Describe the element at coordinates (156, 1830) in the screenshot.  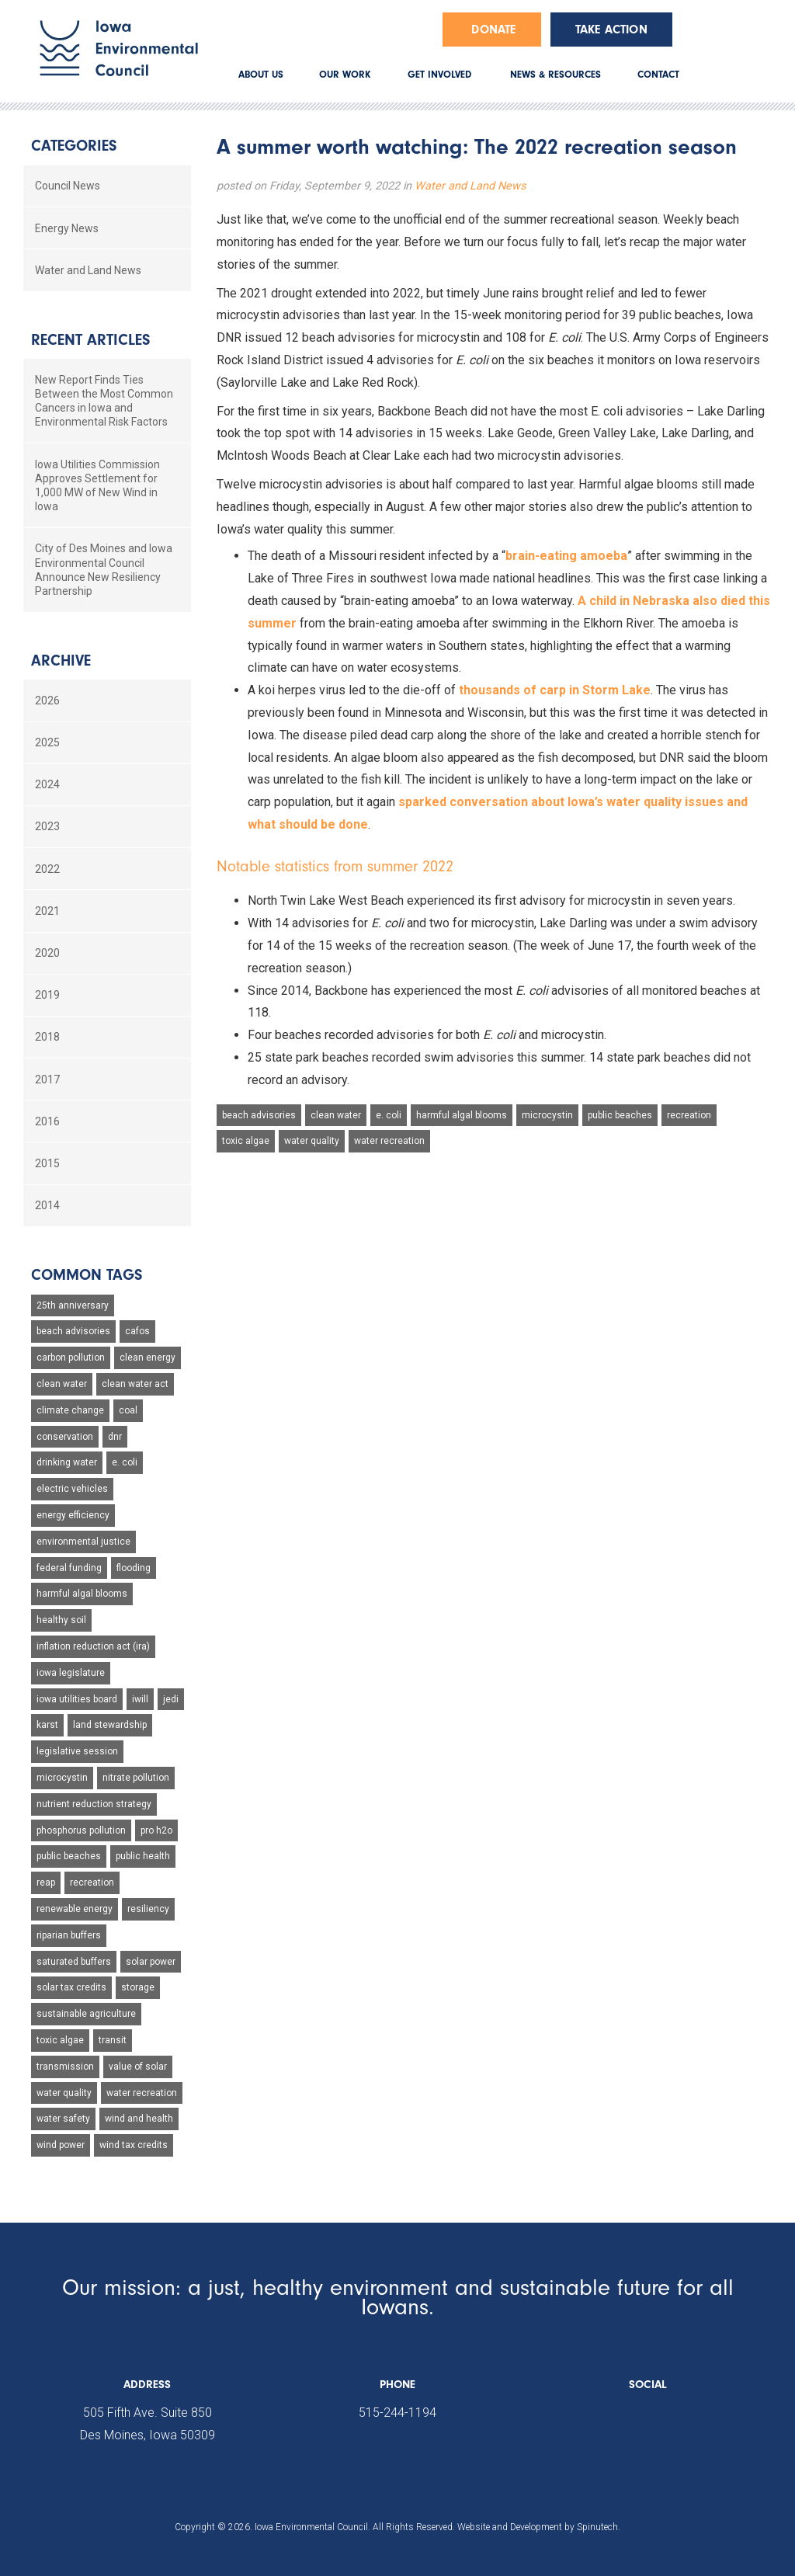
I see `pro h2o` at that location.